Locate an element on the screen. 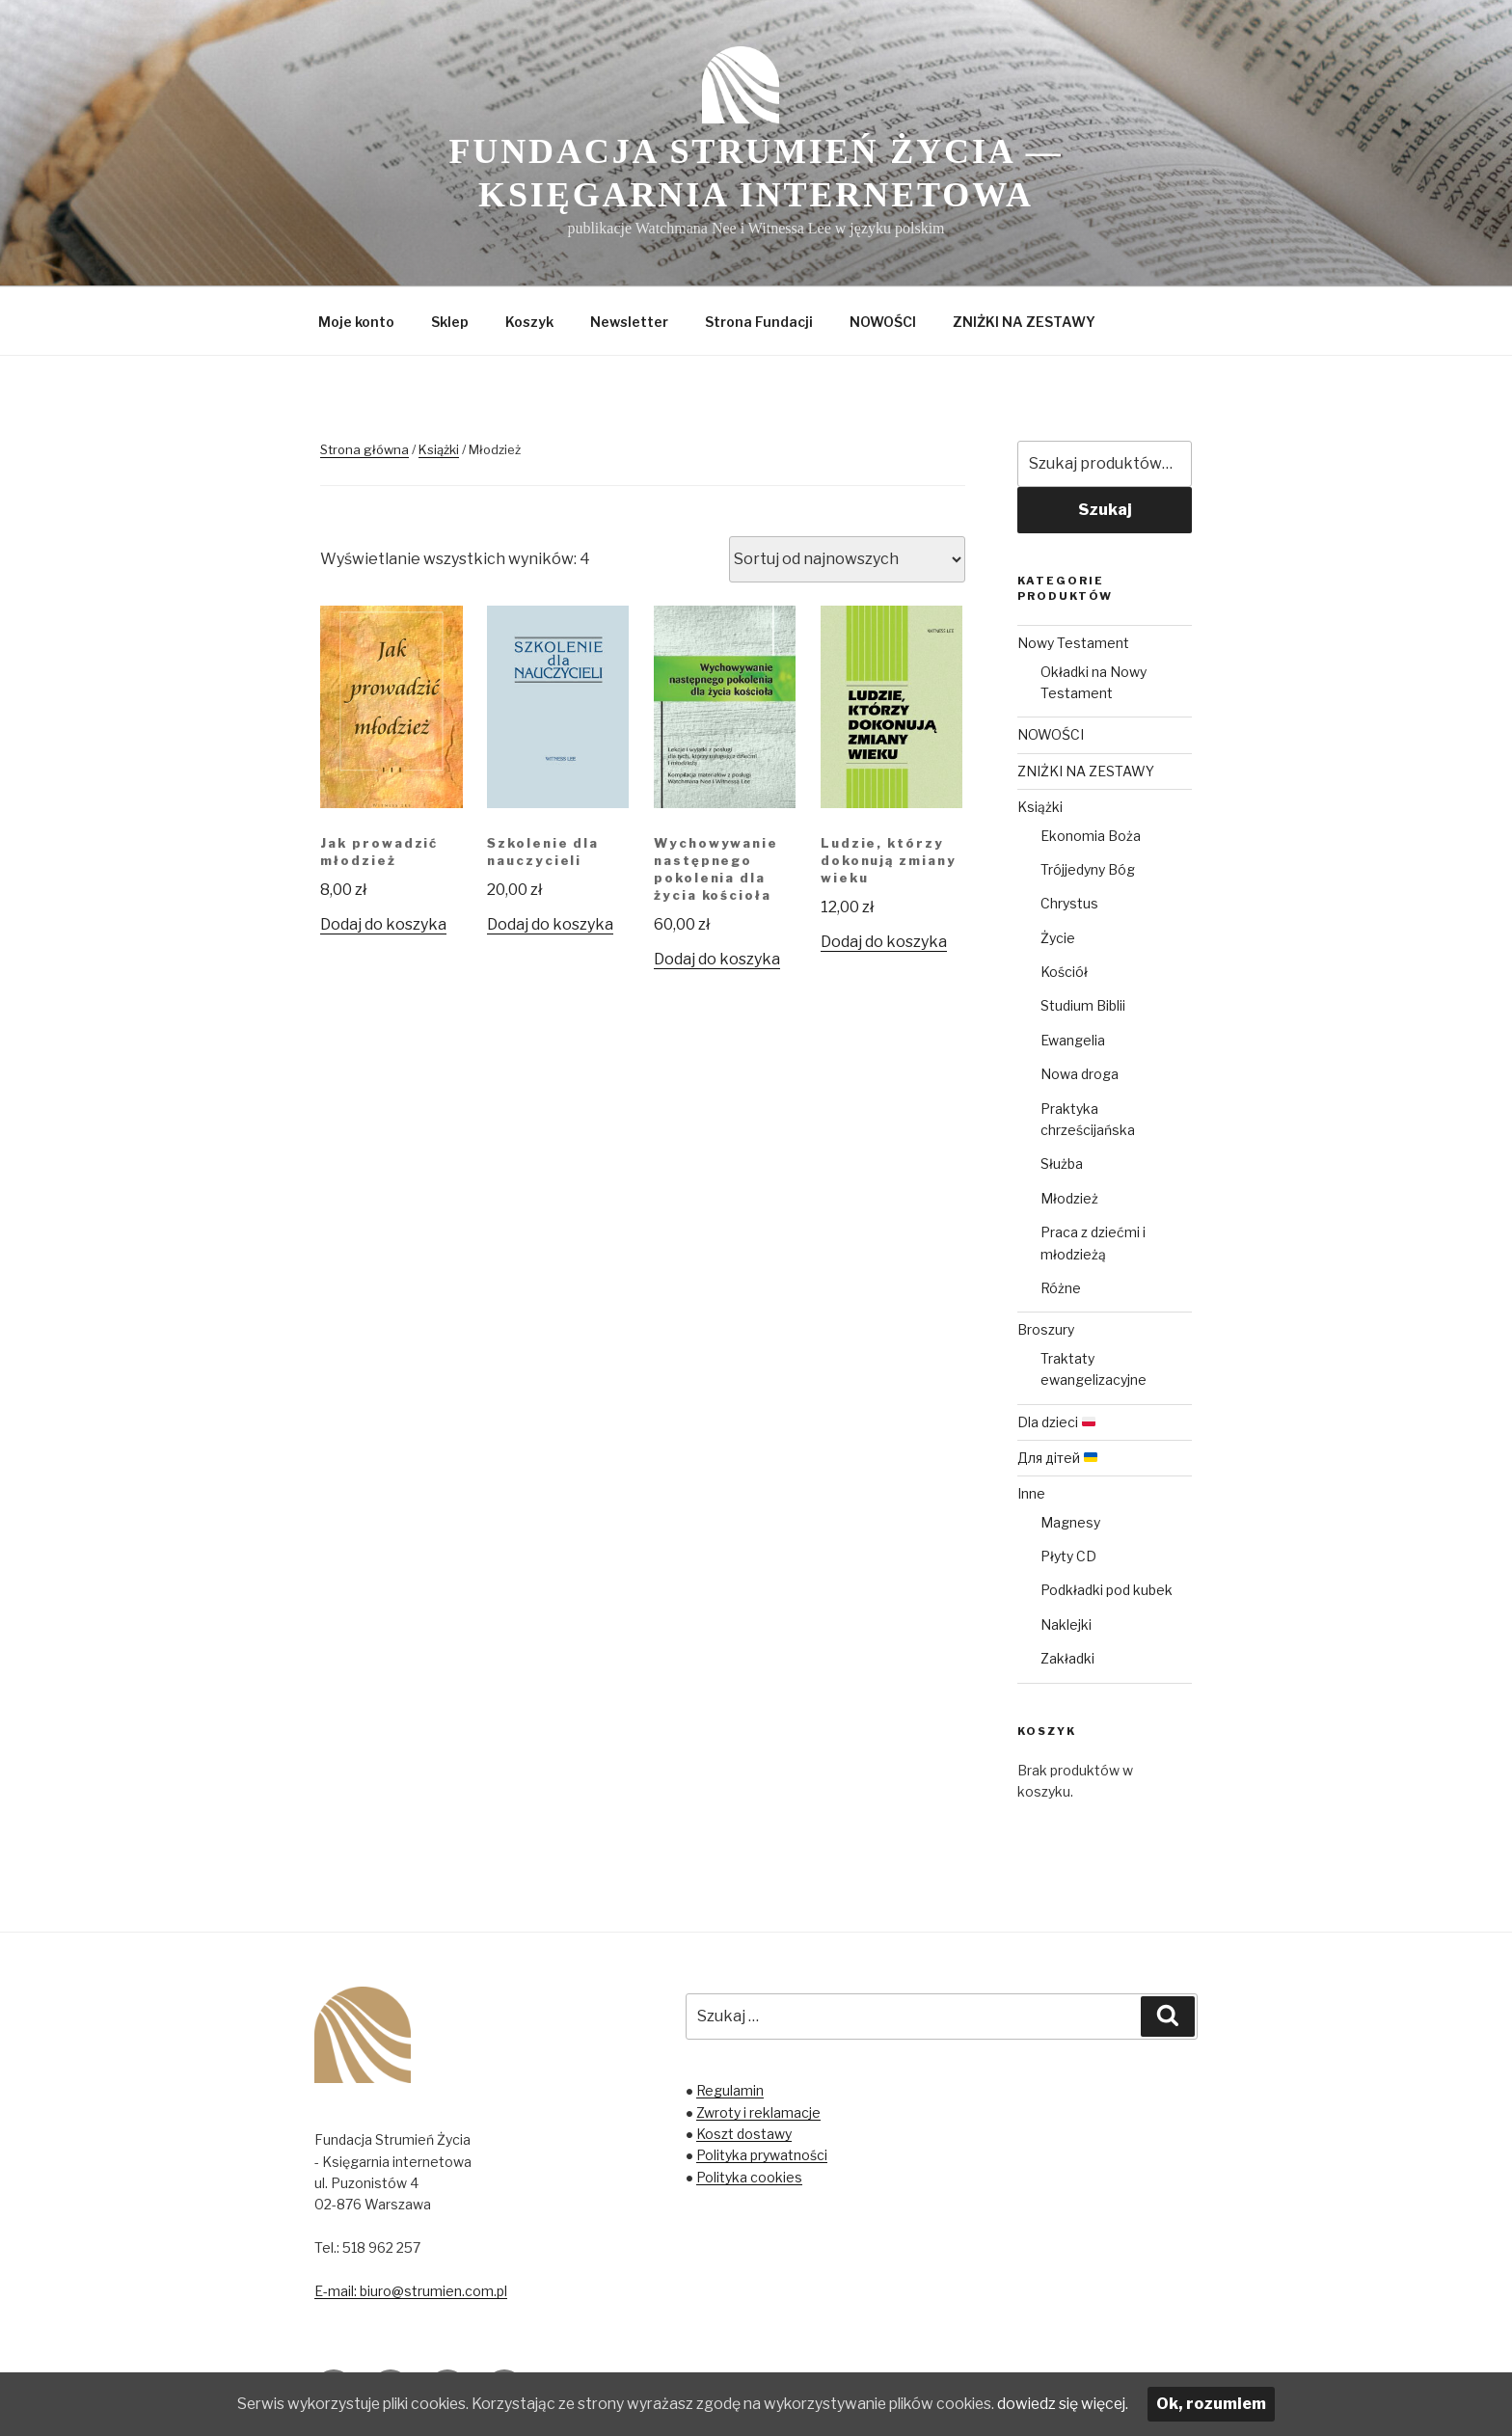  Magnesy is located at coordinates (1070, 1522).